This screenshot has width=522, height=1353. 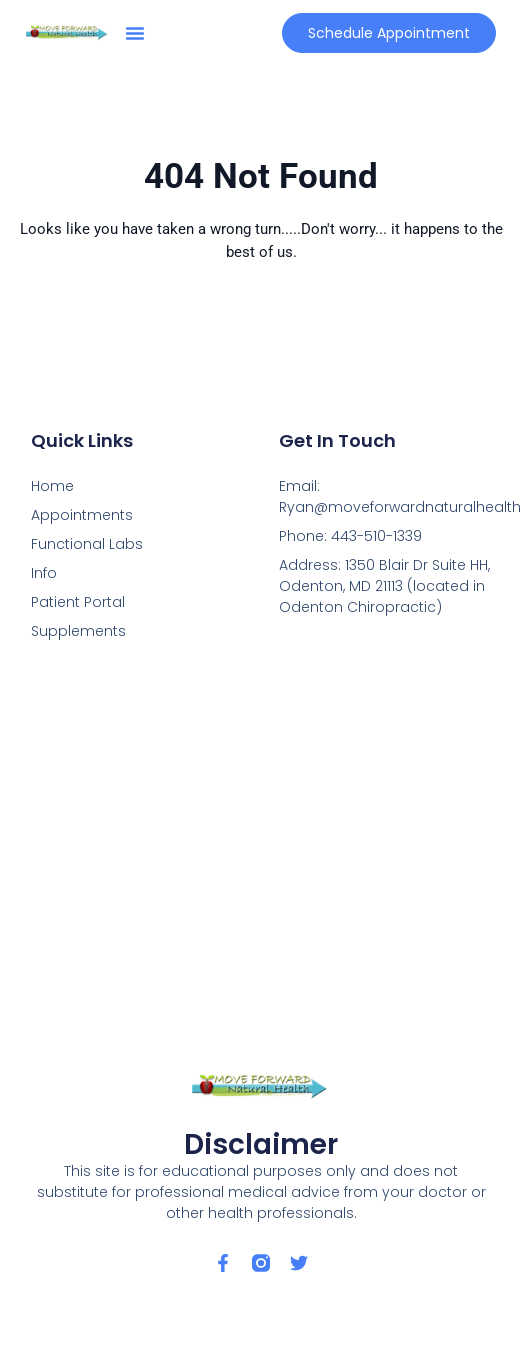 I want to click on Info, so click(x=44, y=573).